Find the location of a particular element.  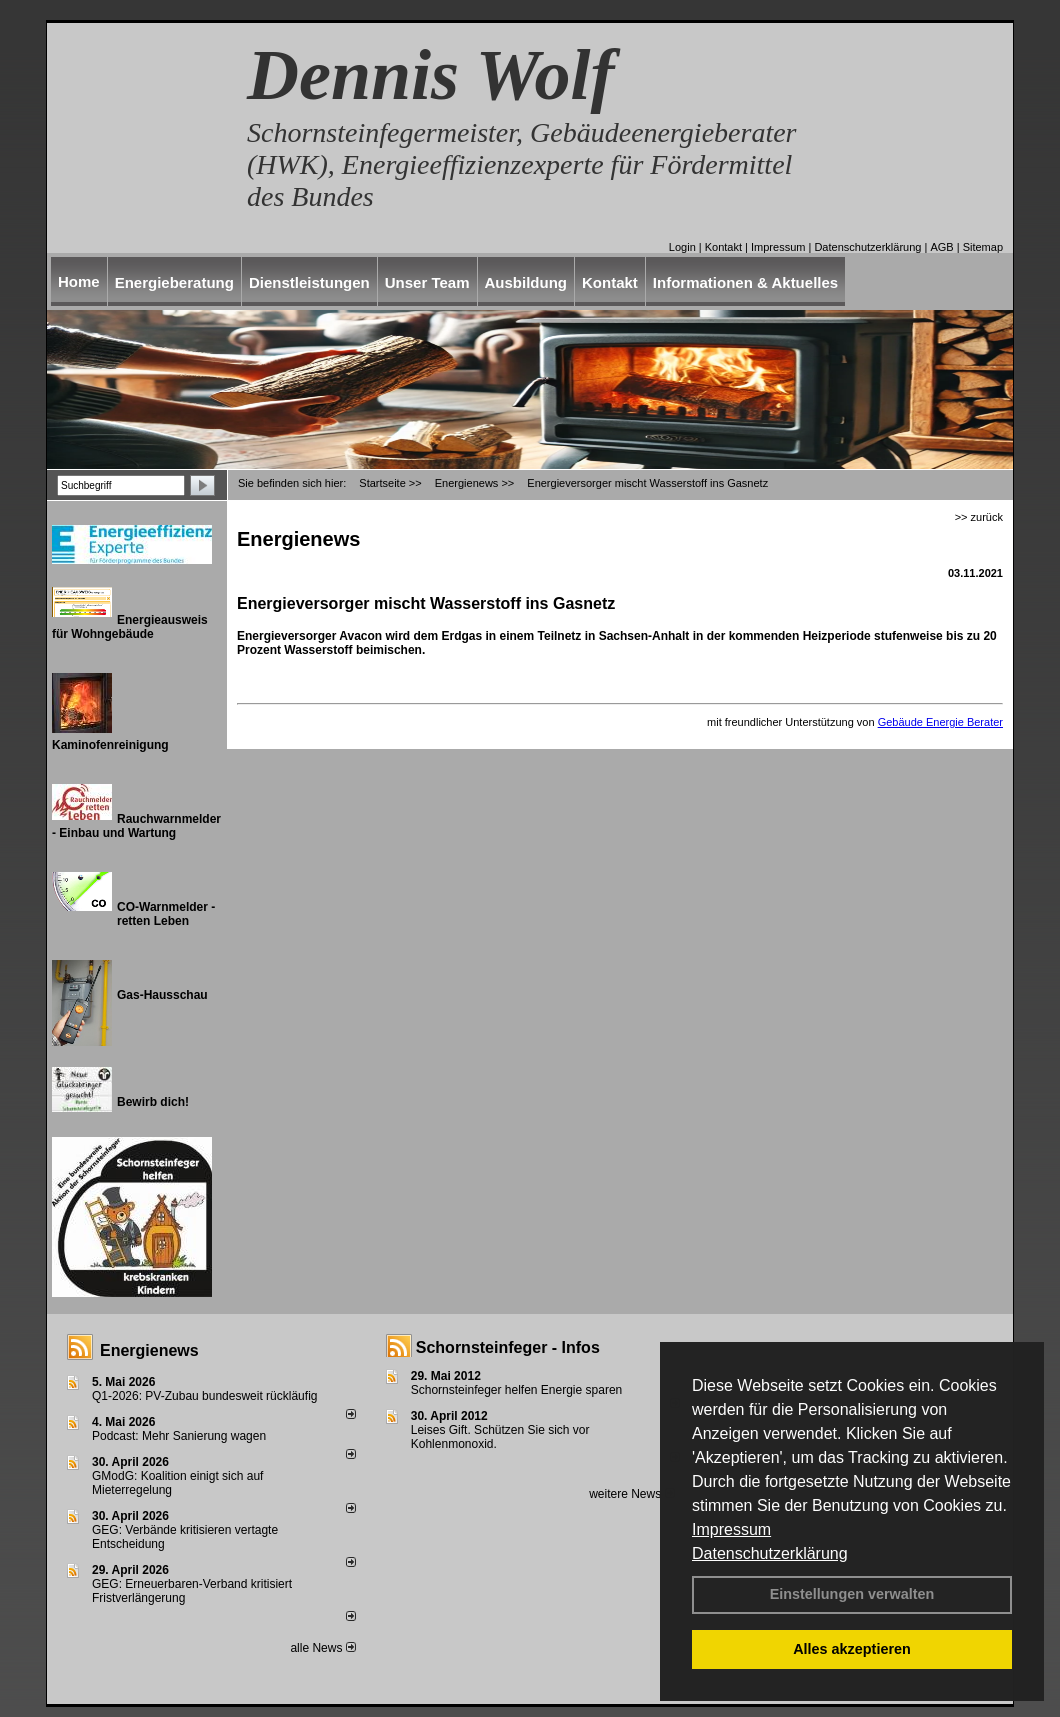

>> zurück is located at coordinates (979, 517).